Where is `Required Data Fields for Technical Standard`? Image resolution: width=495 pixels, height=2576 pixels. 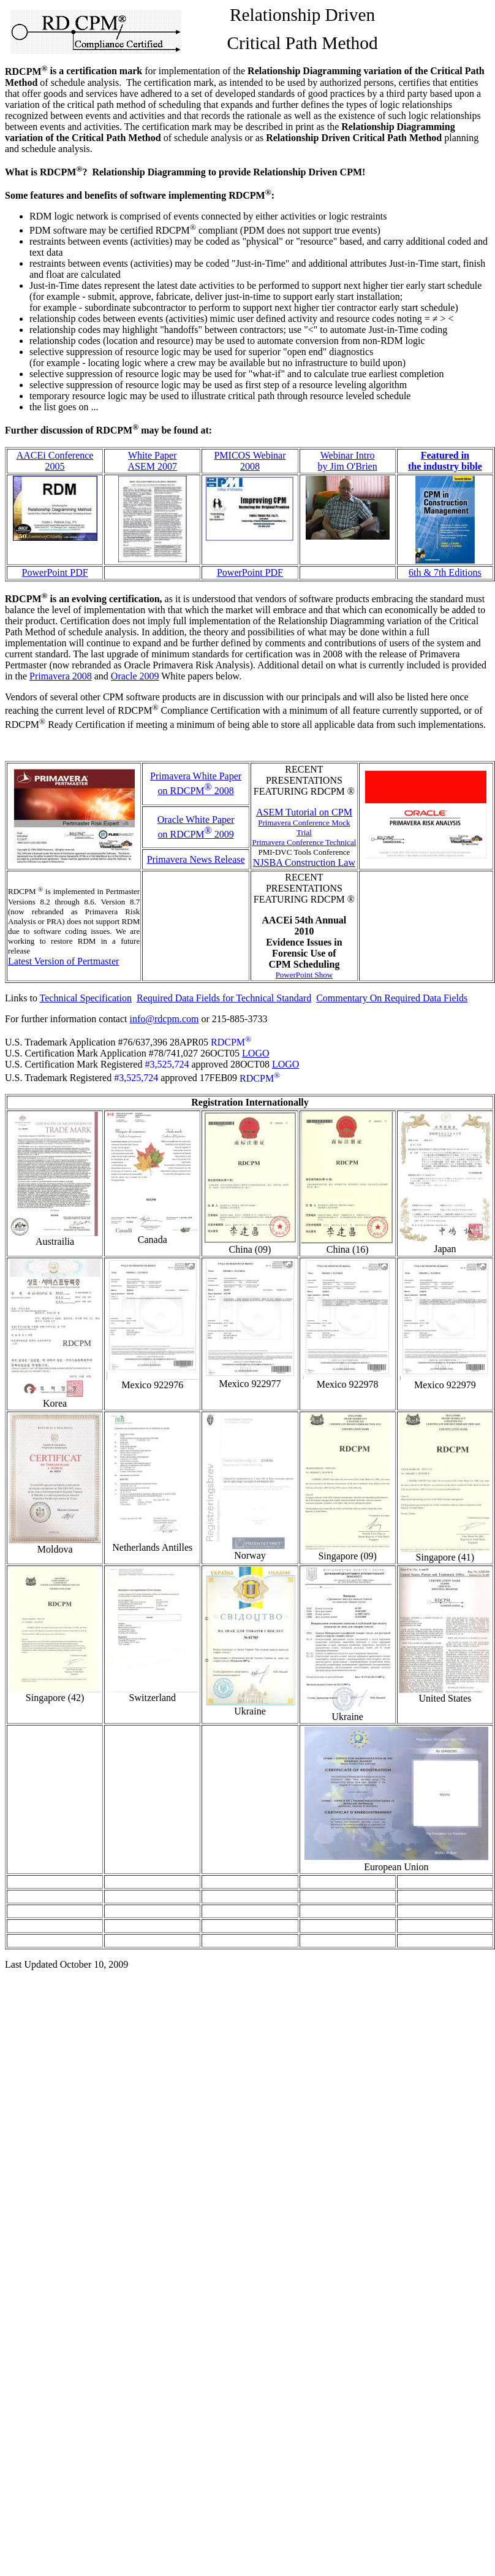 Required Data Fields for Technical Standard is located at coordinates (224, 998).